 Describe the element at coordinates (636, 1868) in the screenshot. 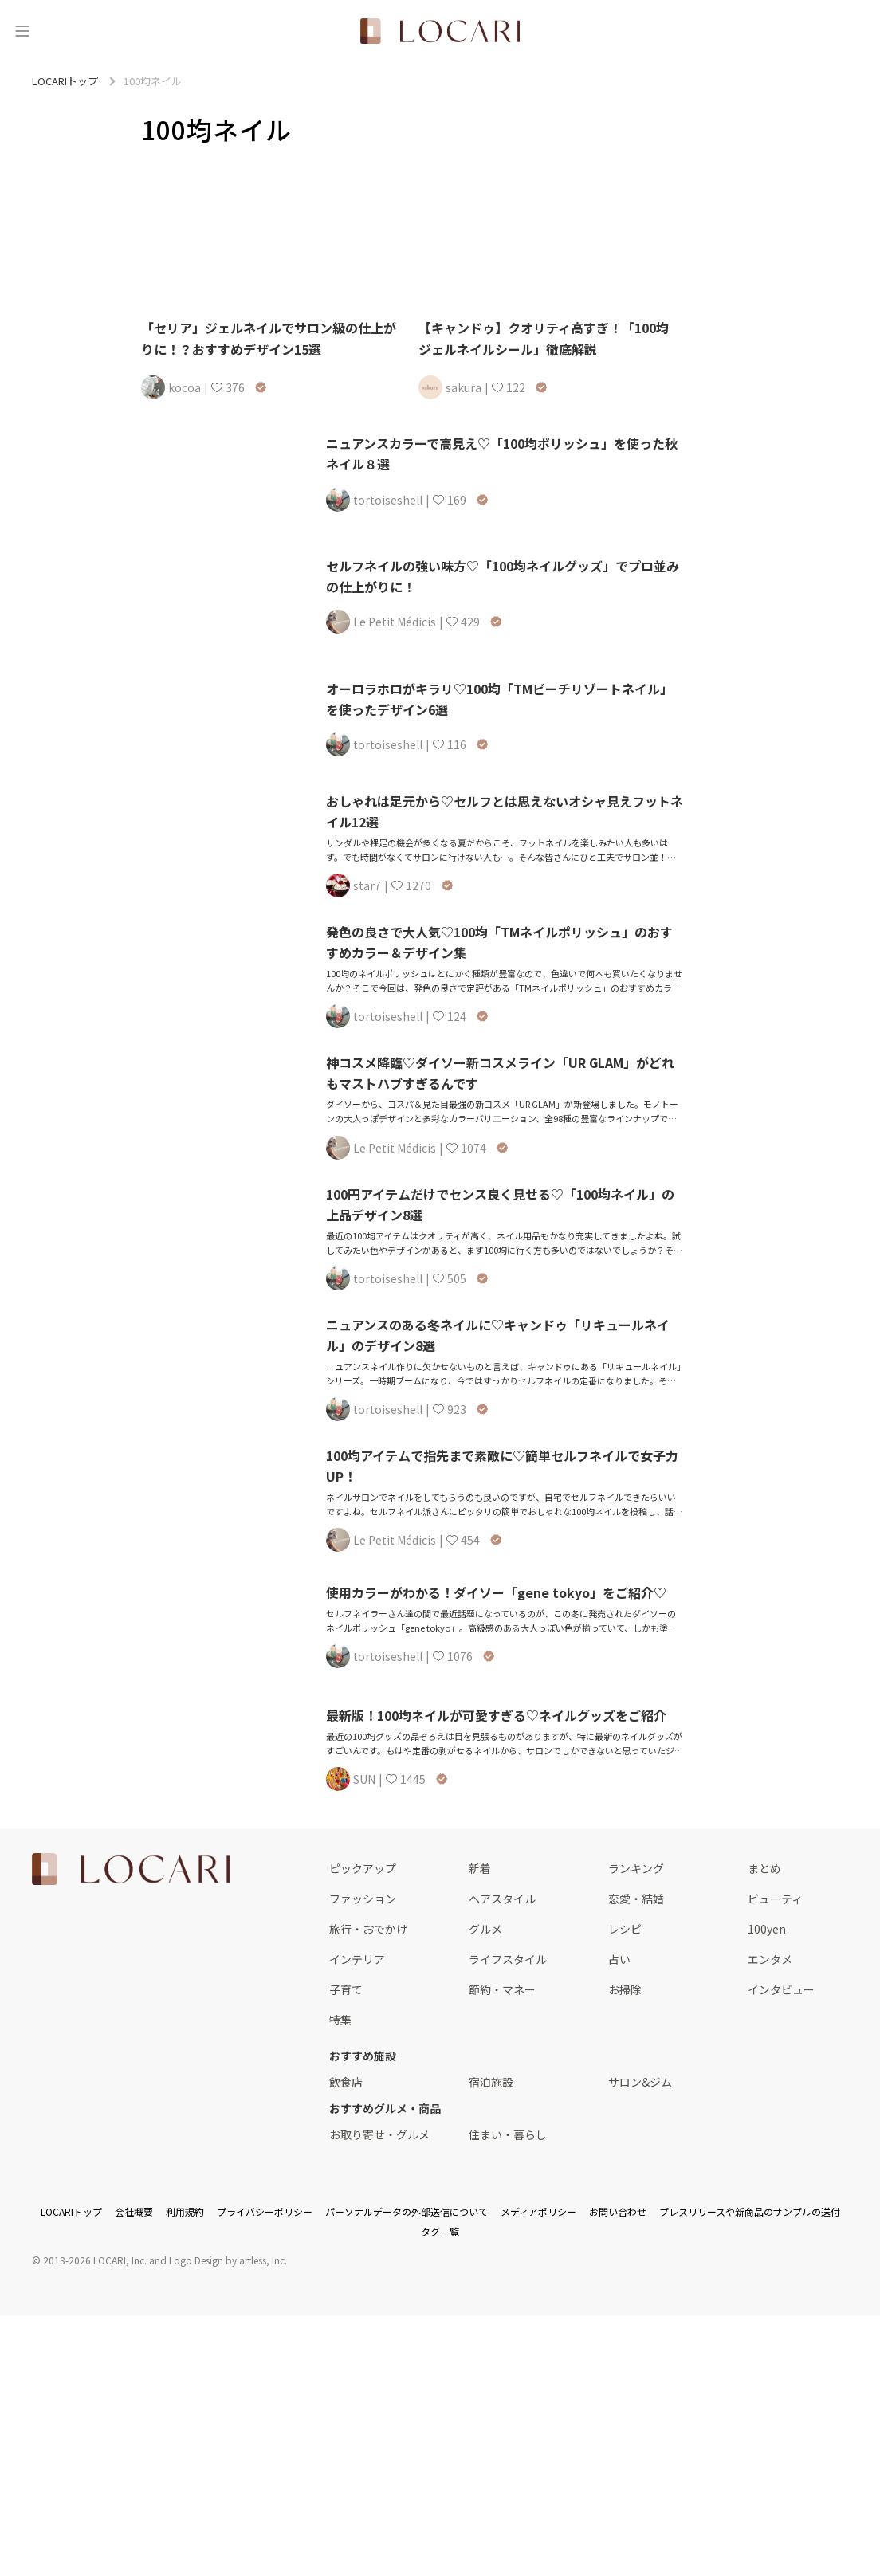

I see `ランキング` at that location.